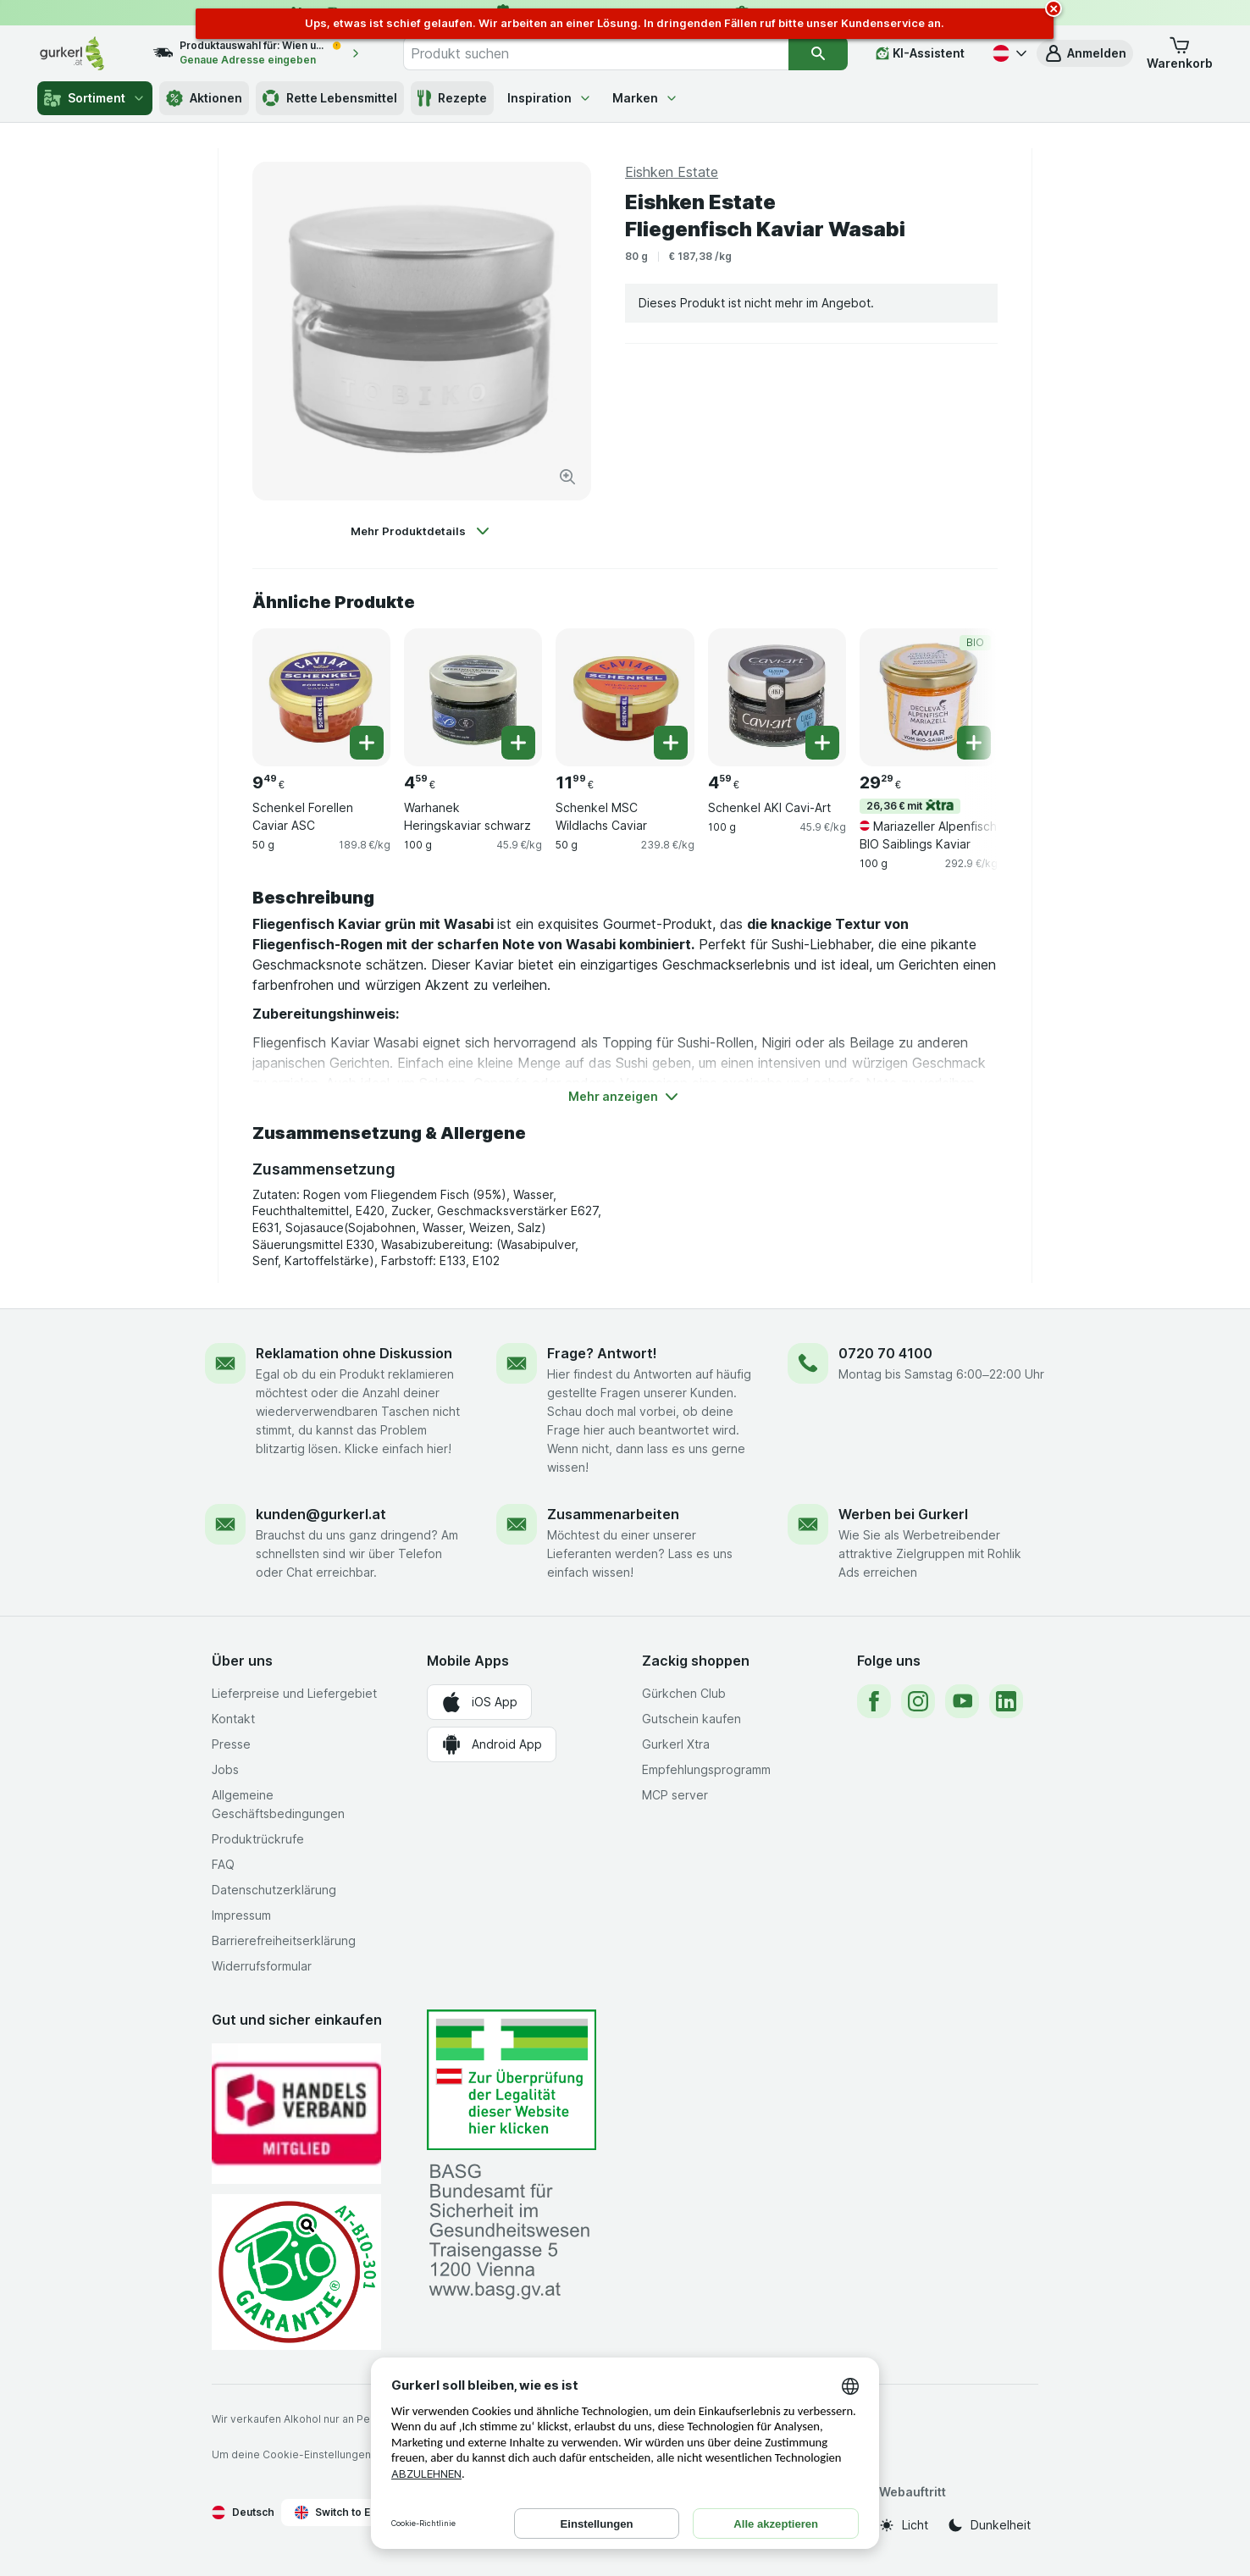 The image size is (1250, 2576). Describe the element at coordinates (95, 98) in the screenshot. I see `Sortiment` at that location.